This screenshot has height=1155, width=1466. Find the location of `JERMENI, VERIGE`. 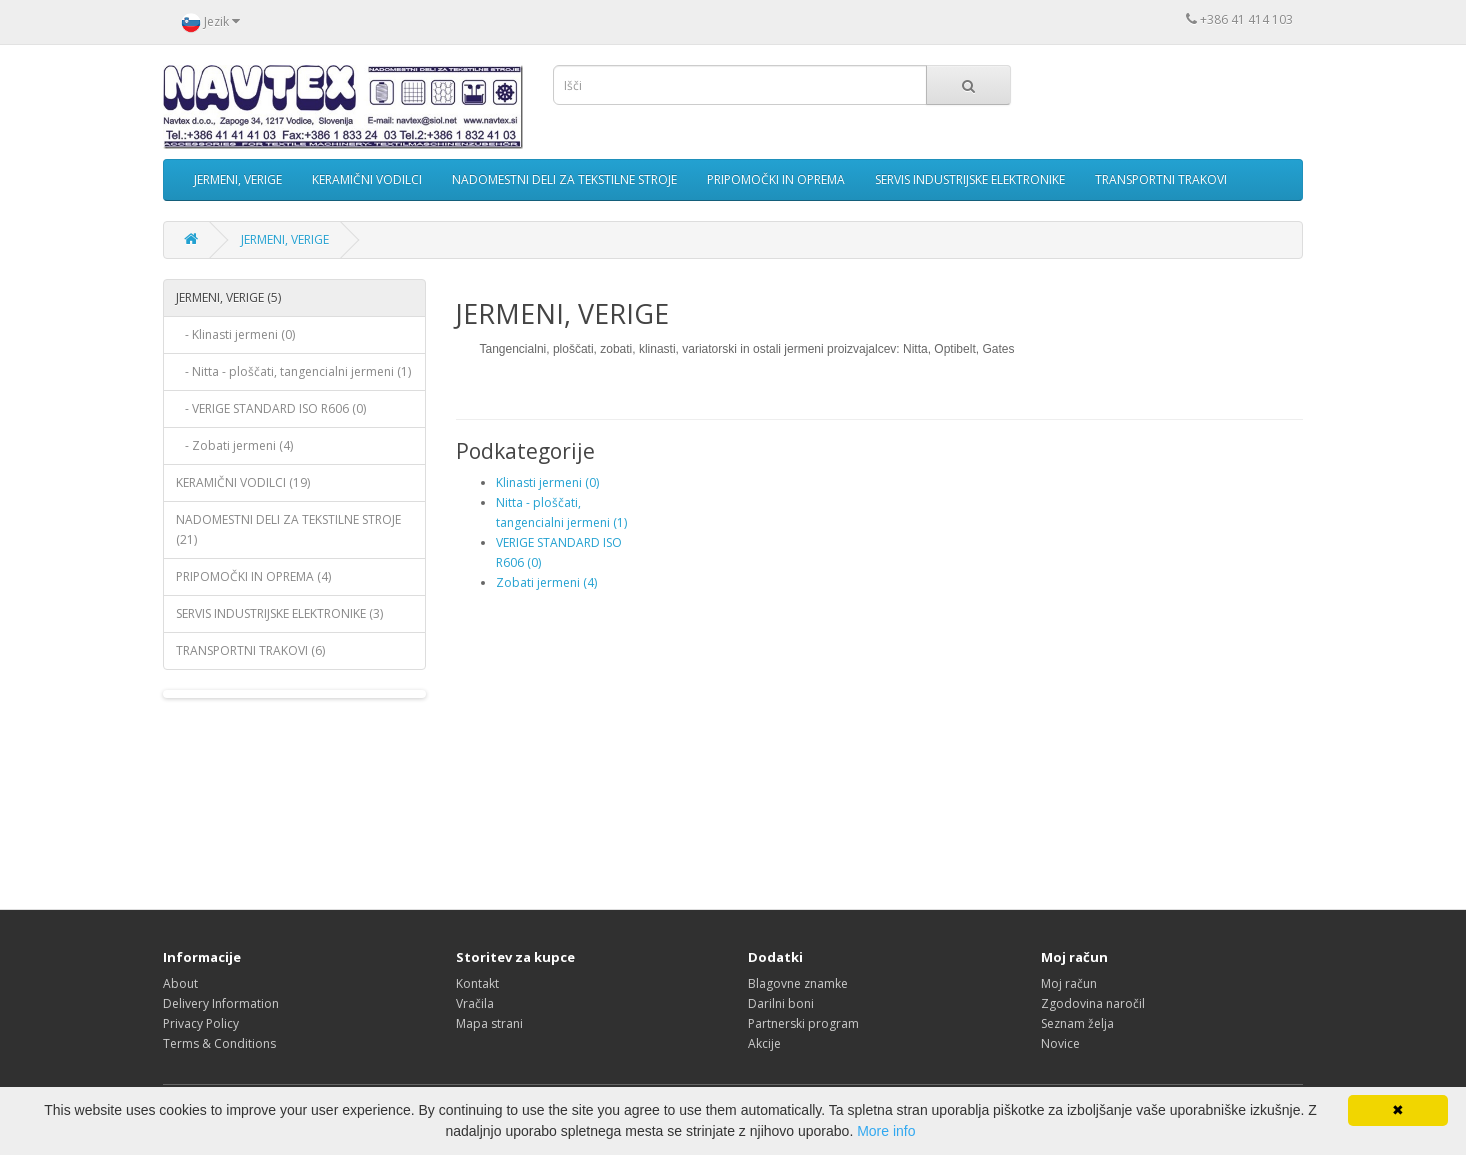

JERMENI, VERIGE is located at coordinates (238, 179).